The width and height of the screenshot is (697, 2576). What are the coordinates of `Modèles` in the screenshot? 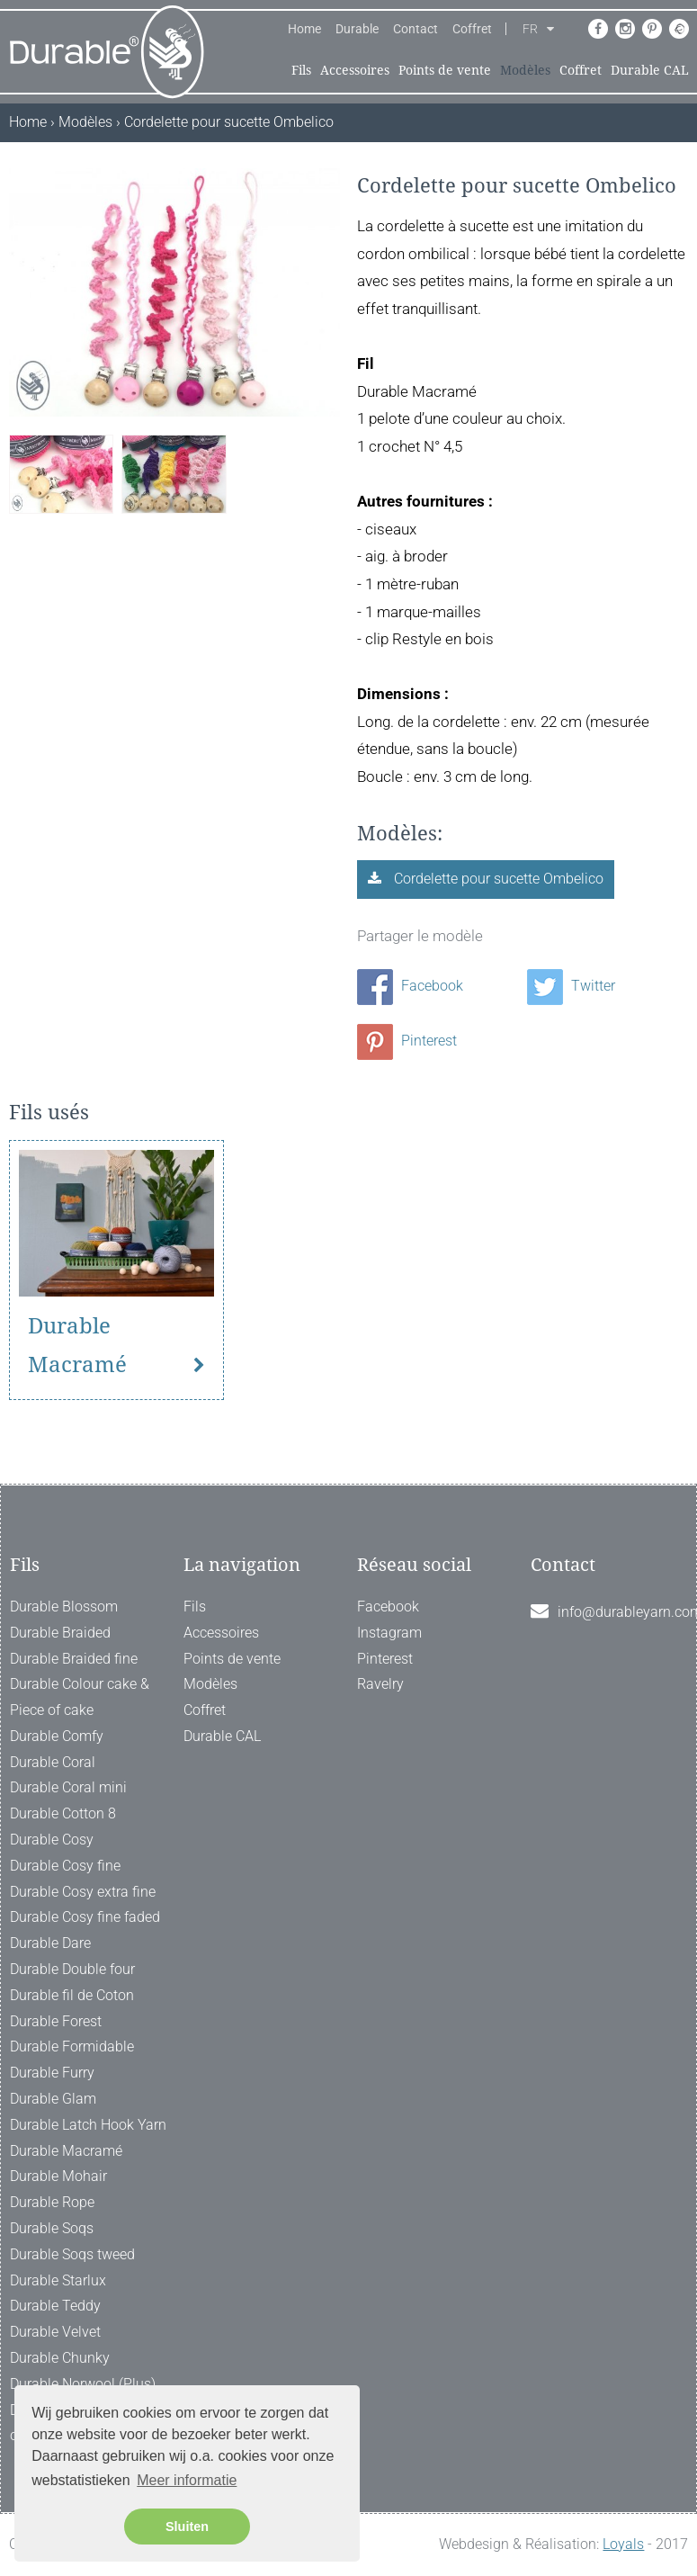 It's located at (525, 70).